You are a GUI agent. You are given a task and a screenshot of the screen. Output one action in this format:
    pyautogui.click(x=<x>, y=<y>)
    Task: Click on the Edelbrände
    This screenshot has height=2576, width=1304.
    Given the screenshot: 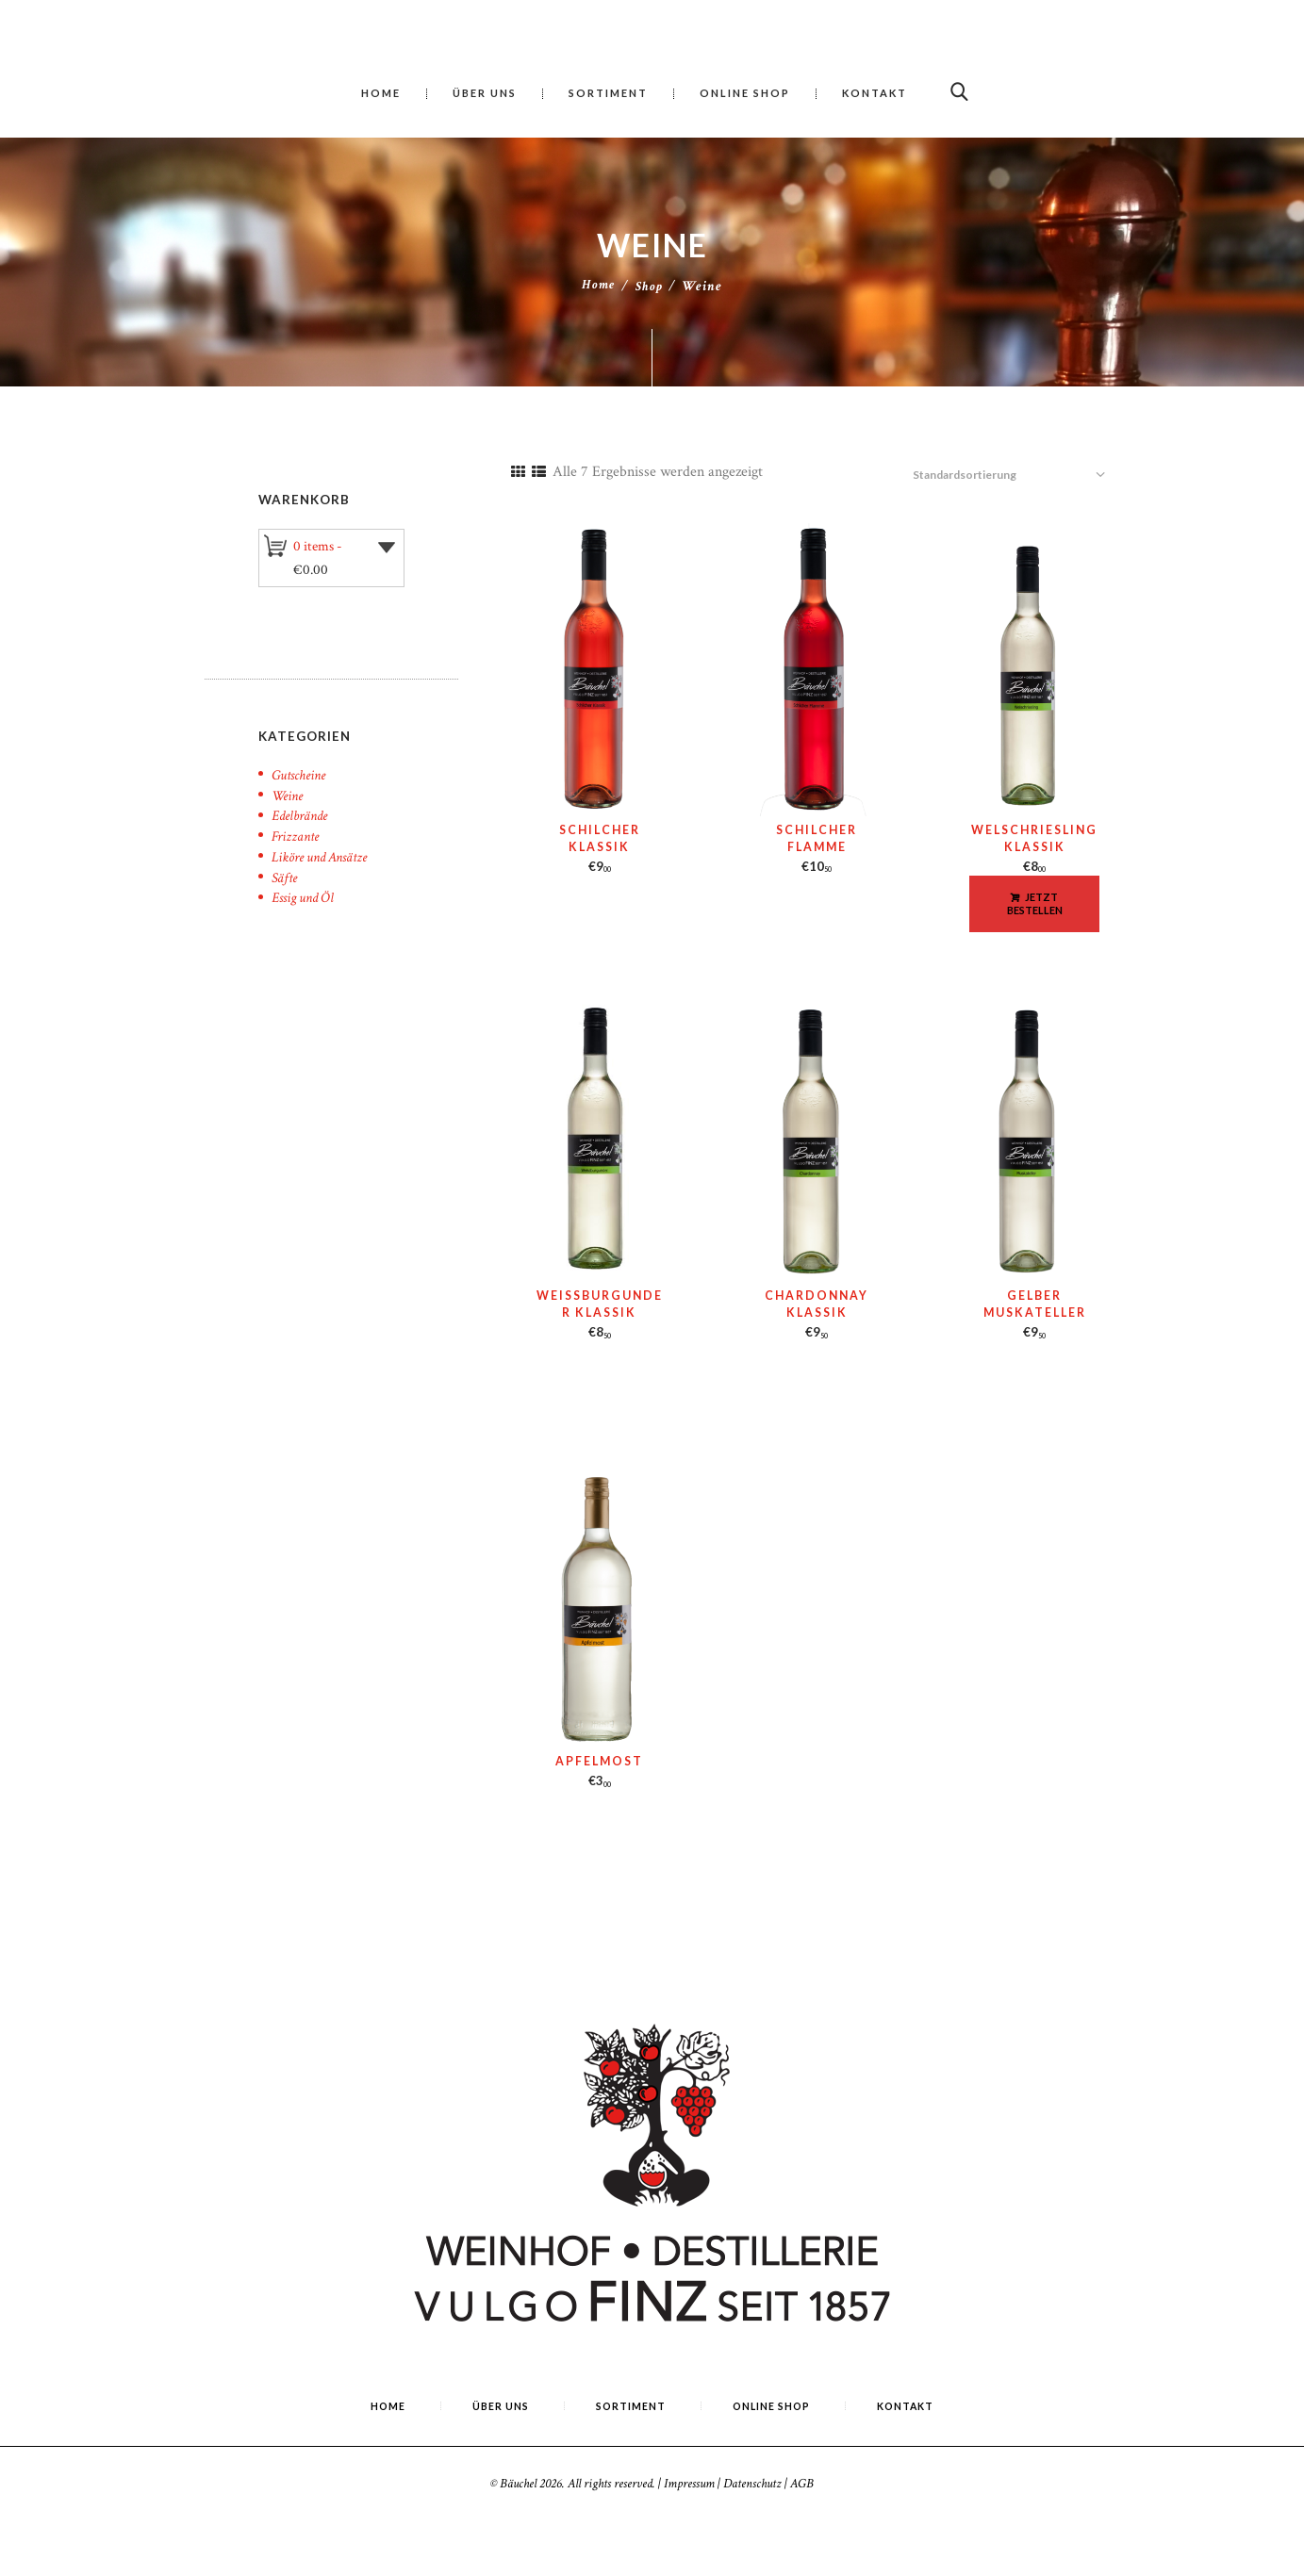 What is the action you would take?
    pyautogui.click(x=303, y=802)
    